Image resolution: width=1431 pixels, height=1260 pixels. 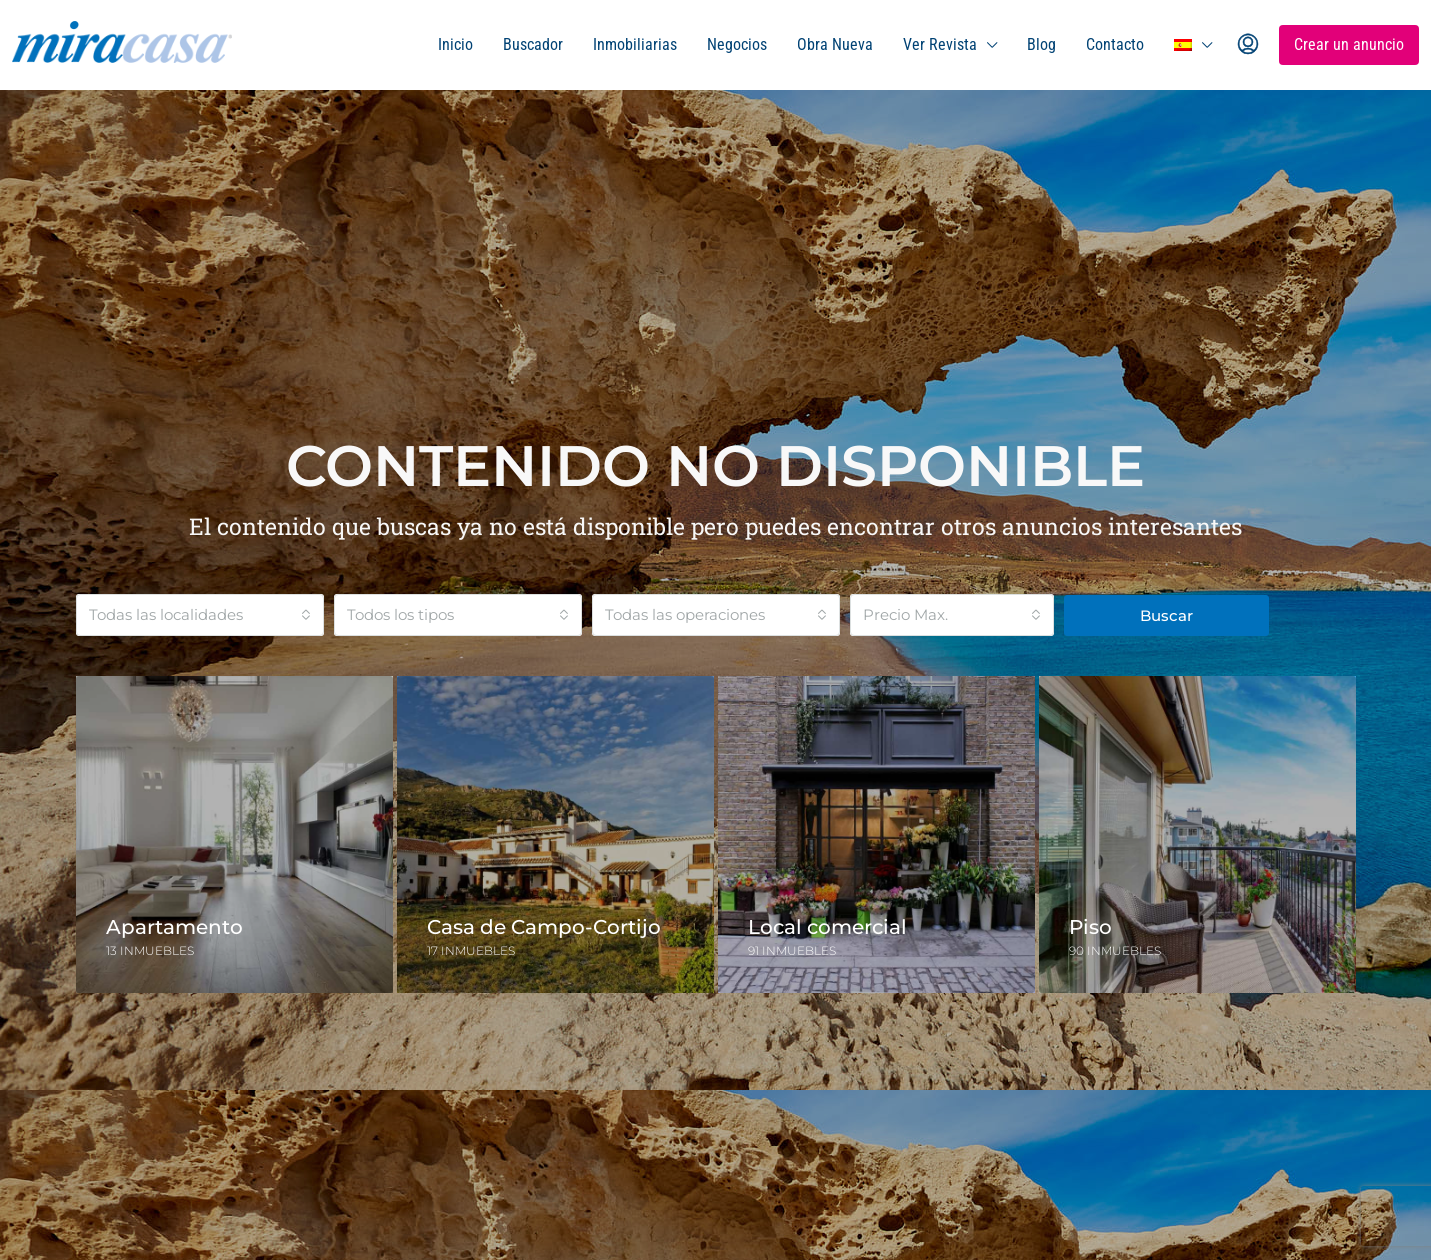 What do you see at coordinates (533, 44) in the screenshot?
I see `Buscador` at bounding box center [533, 44].